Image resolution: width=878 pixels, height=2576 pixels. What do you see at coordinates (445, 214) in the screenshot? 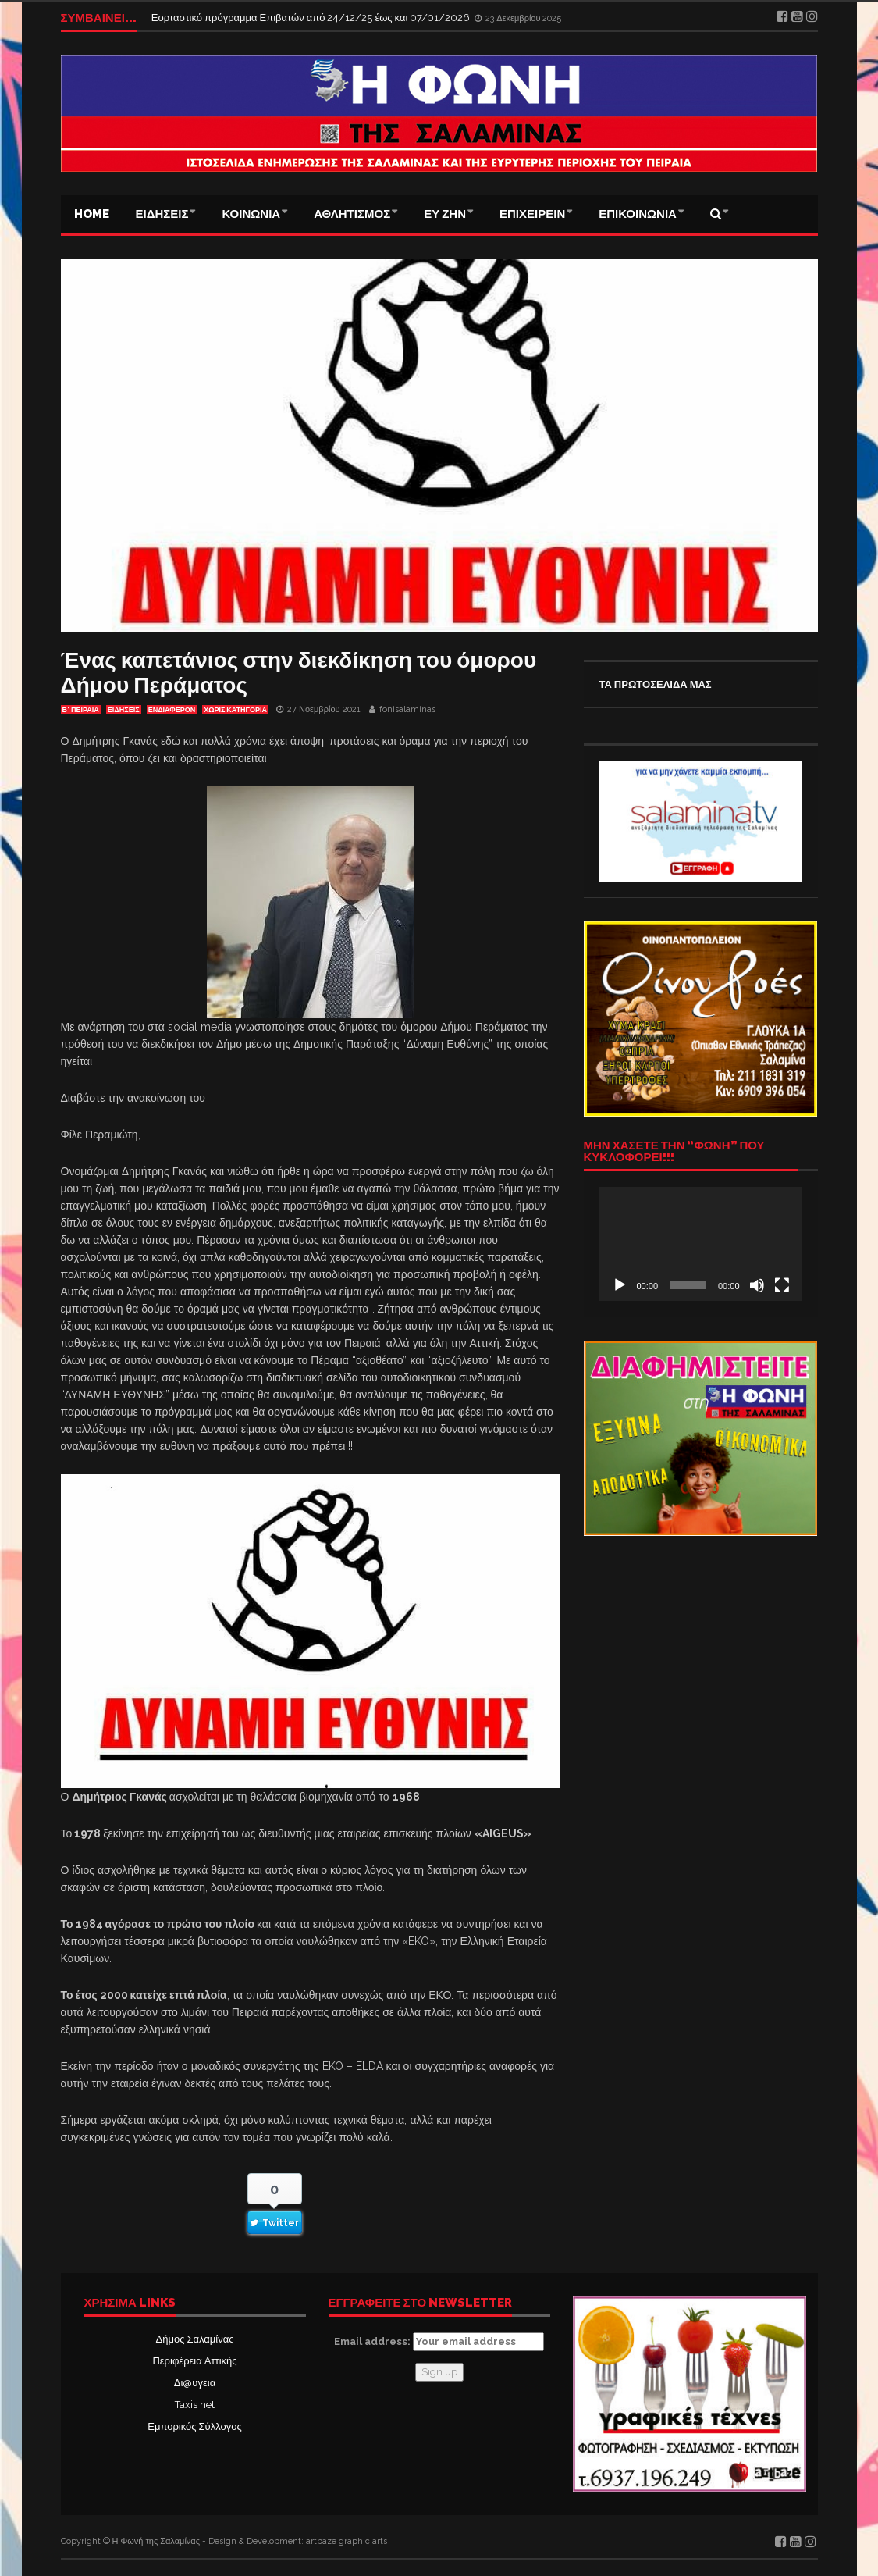
I see `ΕΥ ΖΗΝ` at bounding box center [445, 214].